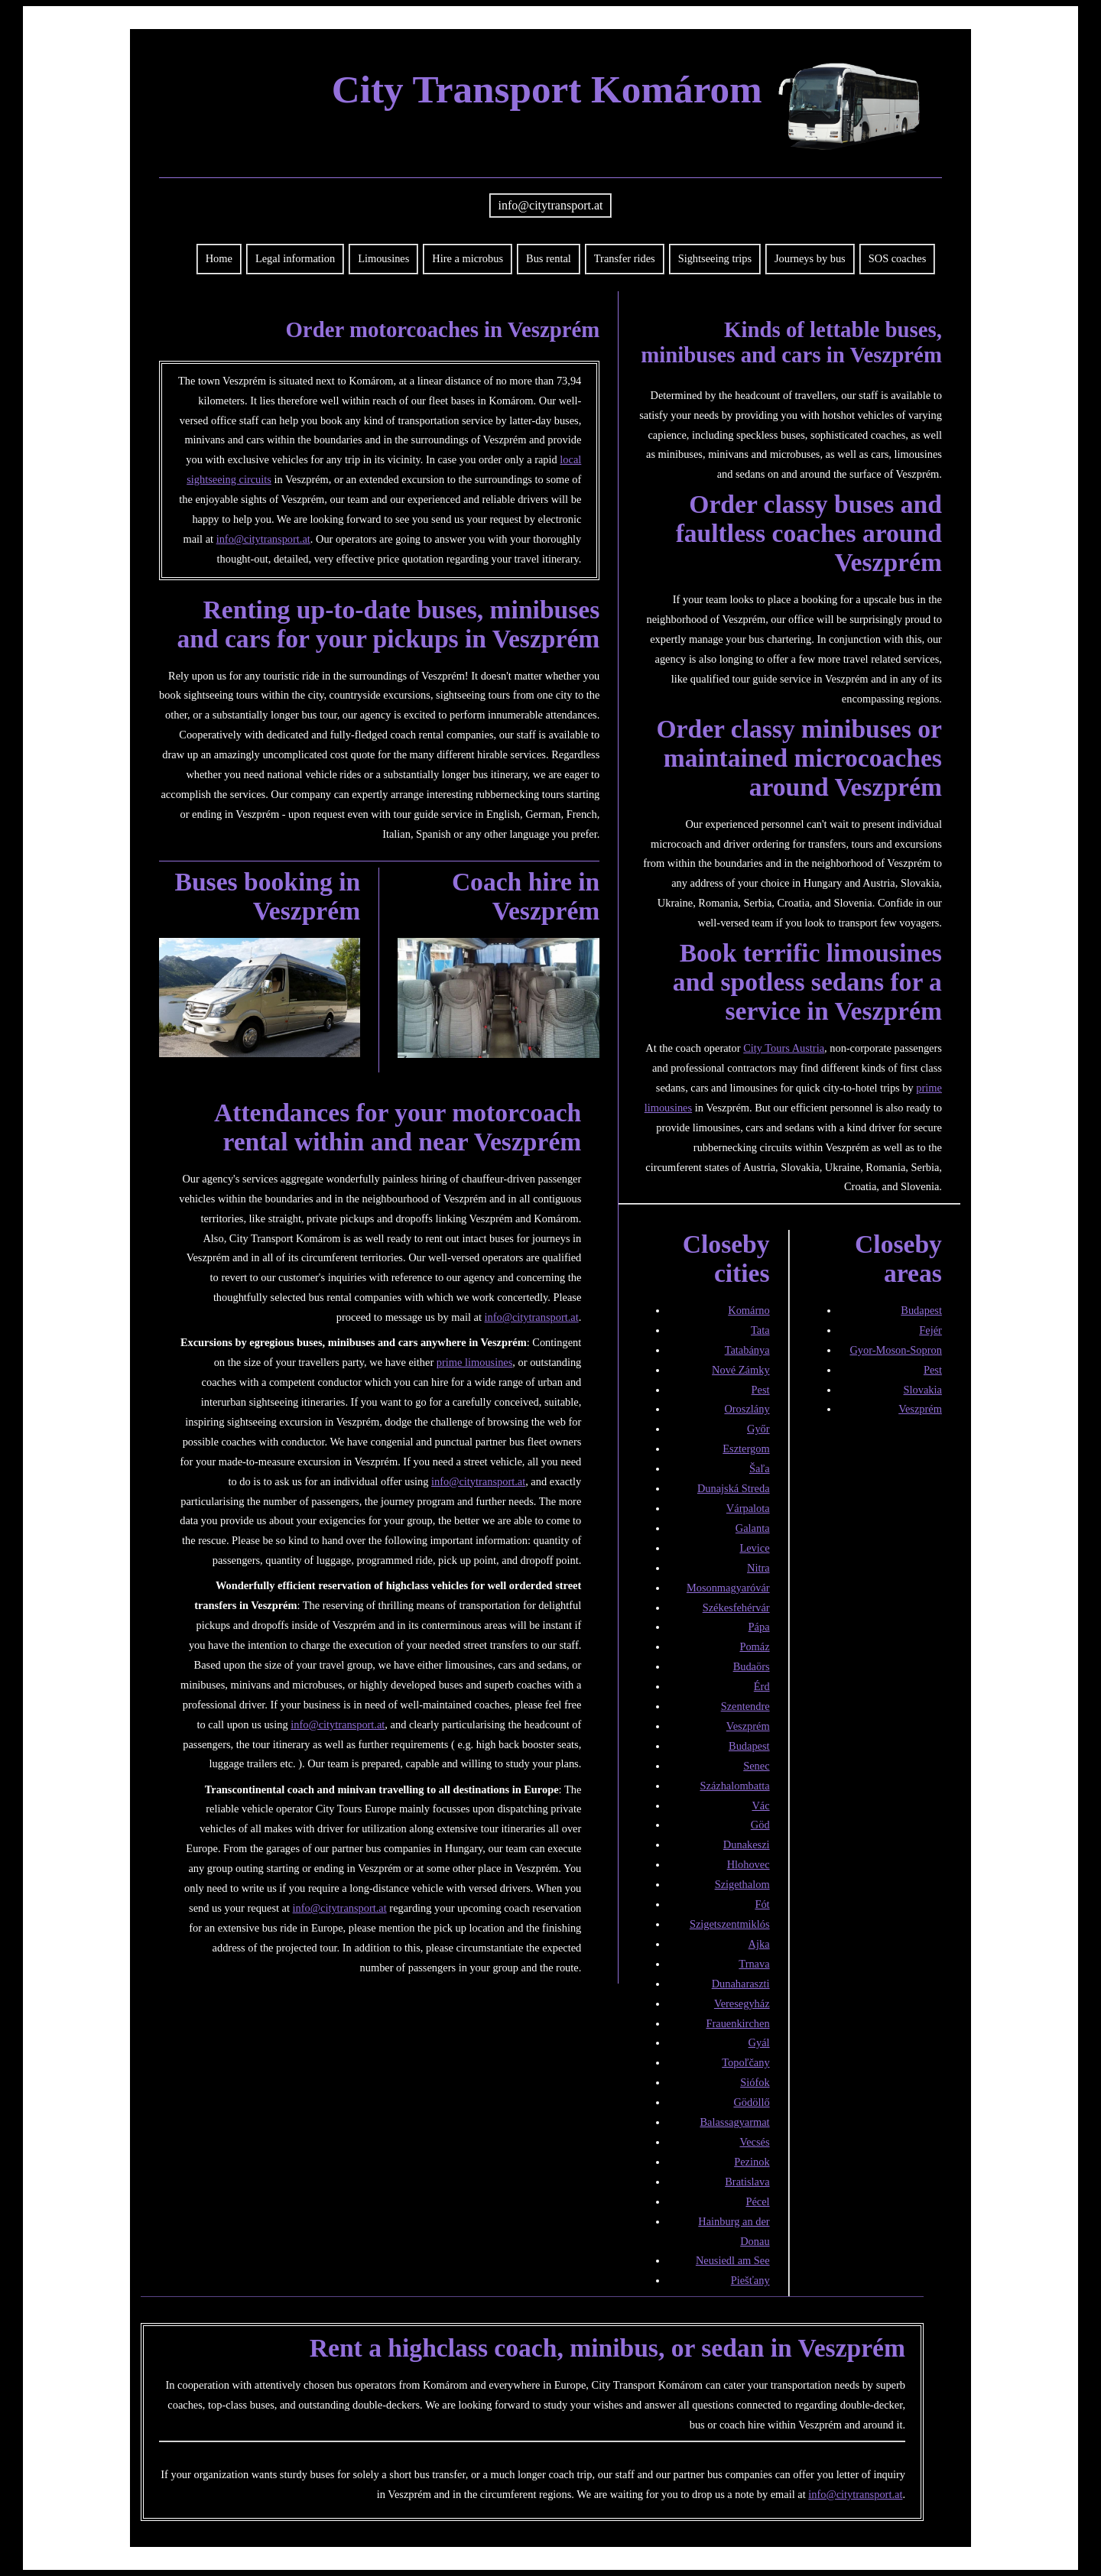  Describe the element at coordinates (734, 2122) in the screenshot. I see `Balassagyarmat` at that location.